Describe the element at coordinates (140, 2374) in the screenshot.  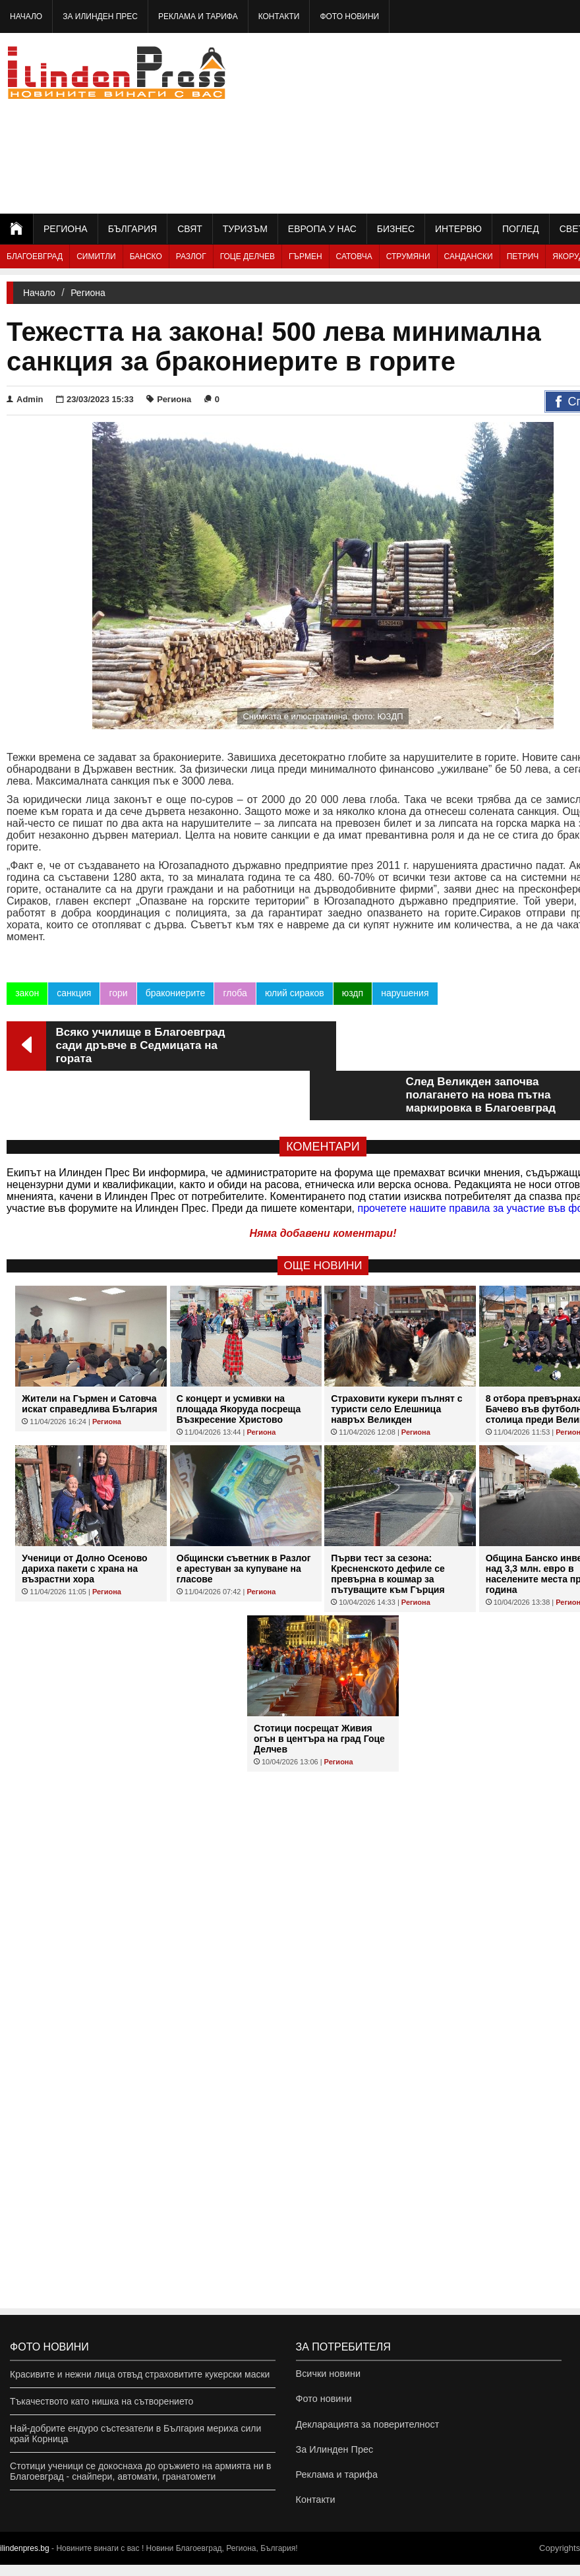
I see `Красивите и нежни лица отвъд страховитите кукерски маски` at that location.